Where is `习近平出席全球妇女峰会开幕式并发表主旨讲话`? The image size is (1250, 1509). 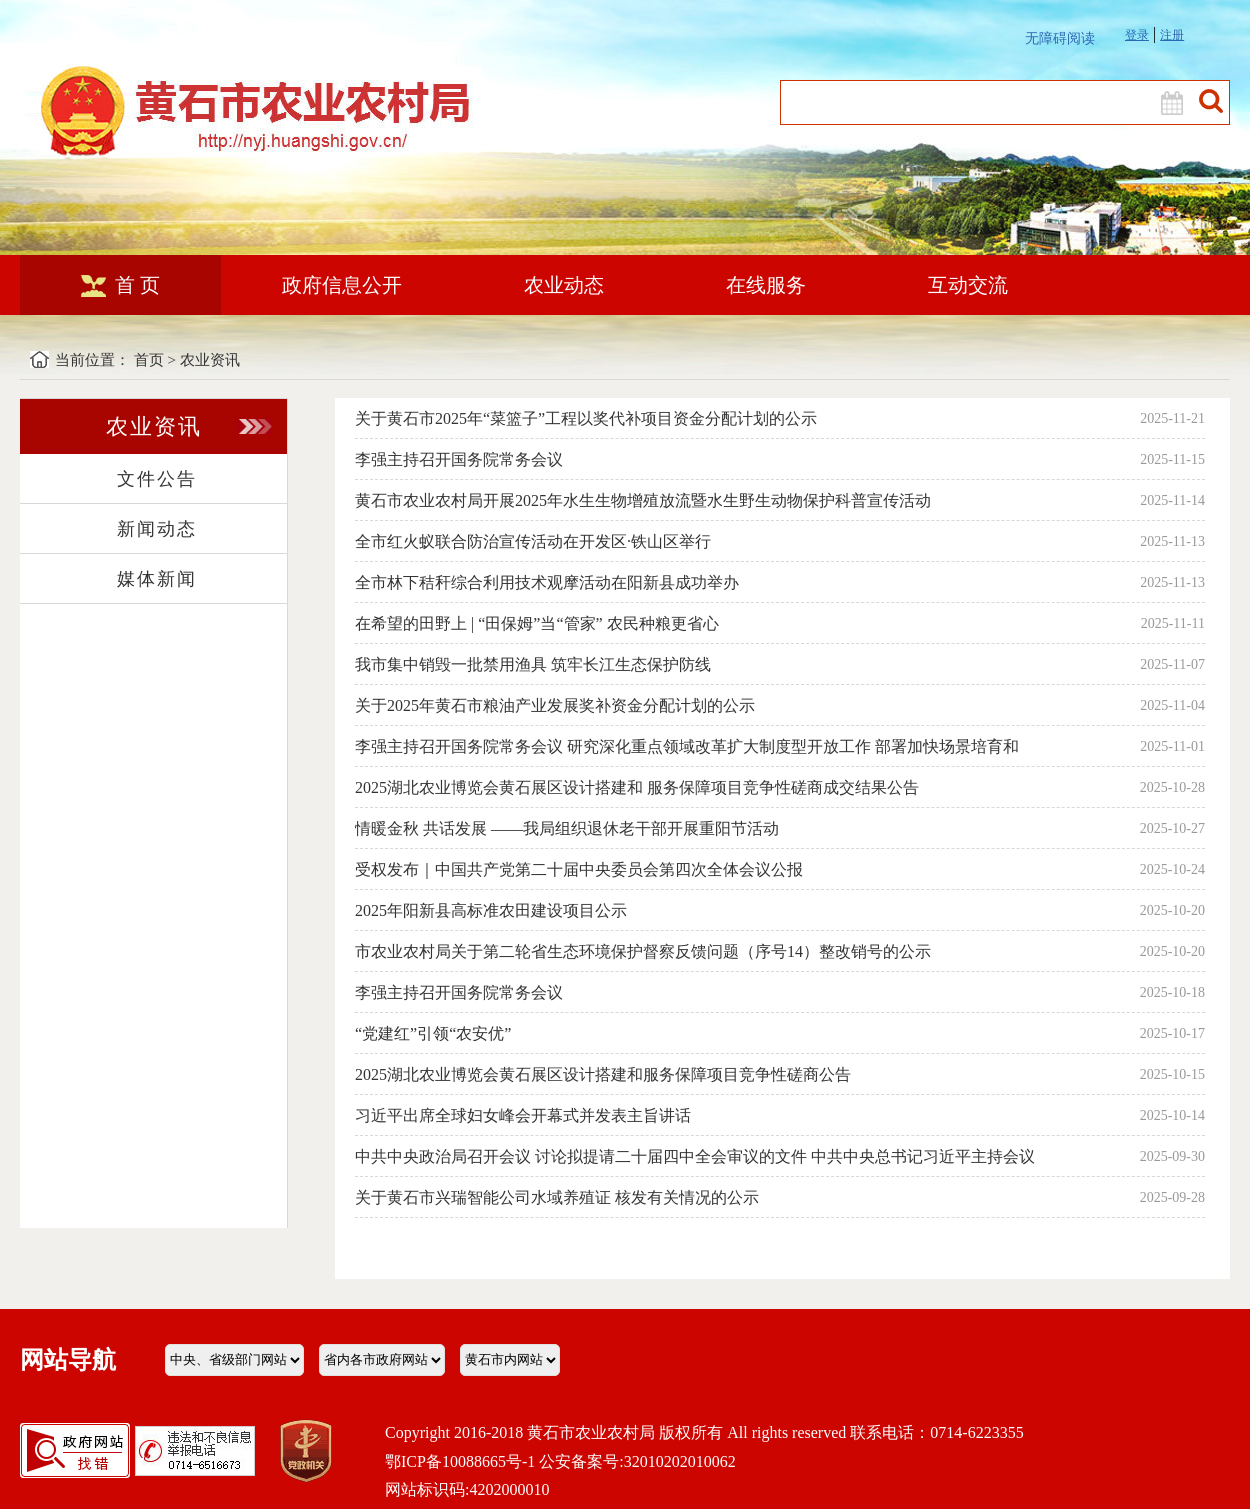
习近平出席全球妇女峰会开幕式并发表主旨讲话 is located at coordinates (523, 1115).